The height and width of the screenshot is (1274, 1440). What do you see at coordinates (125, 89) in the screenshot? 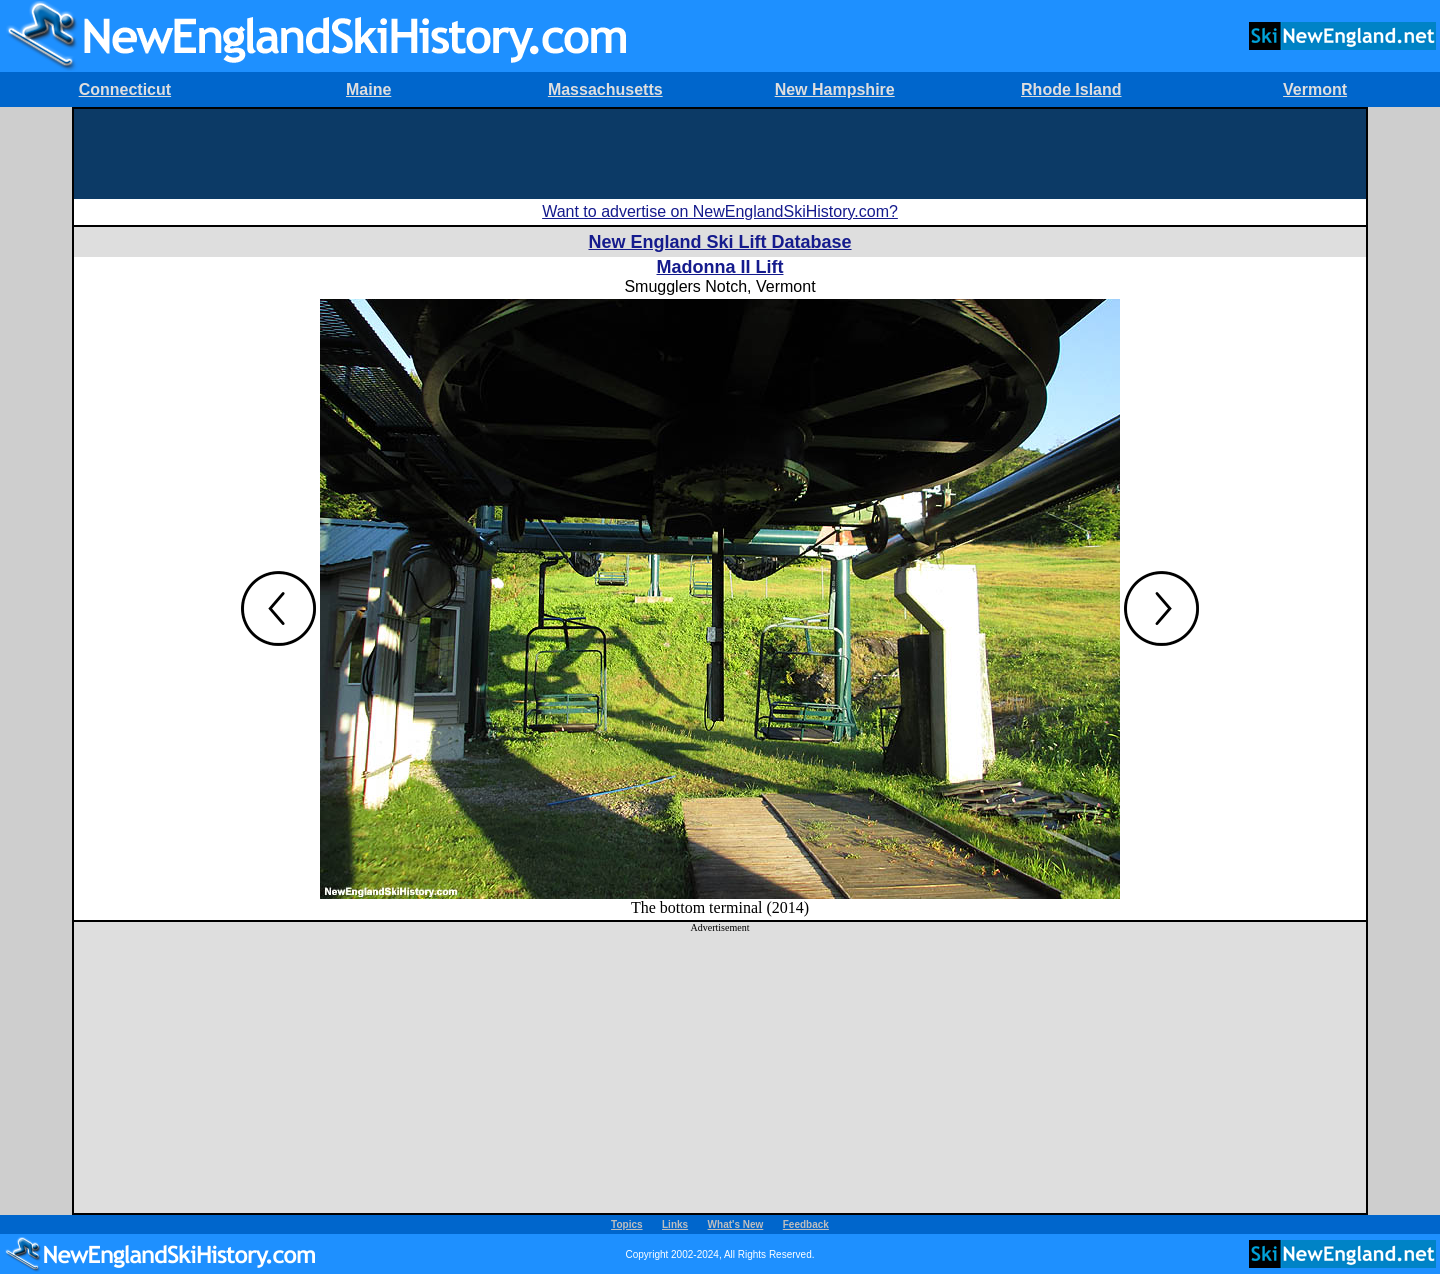
I see `Connecticut` at bounding box center [125, 89].